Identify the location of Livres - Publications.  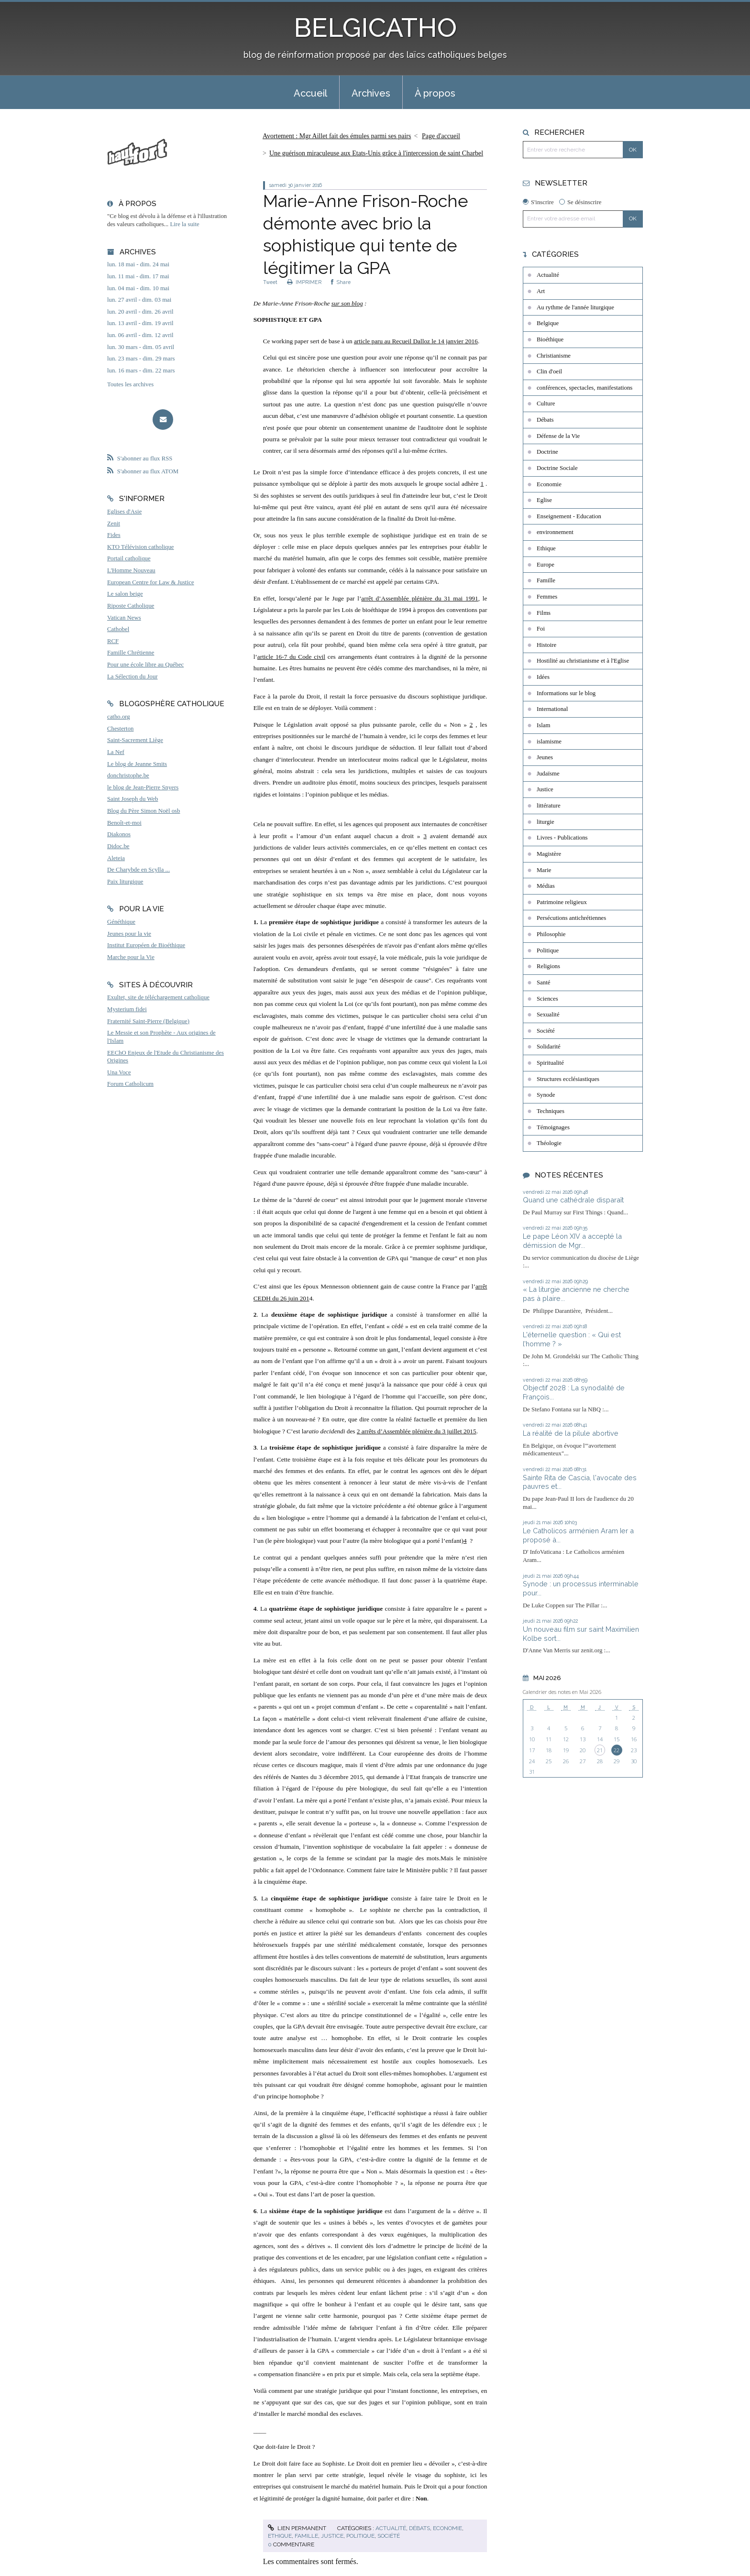
(562, 837).